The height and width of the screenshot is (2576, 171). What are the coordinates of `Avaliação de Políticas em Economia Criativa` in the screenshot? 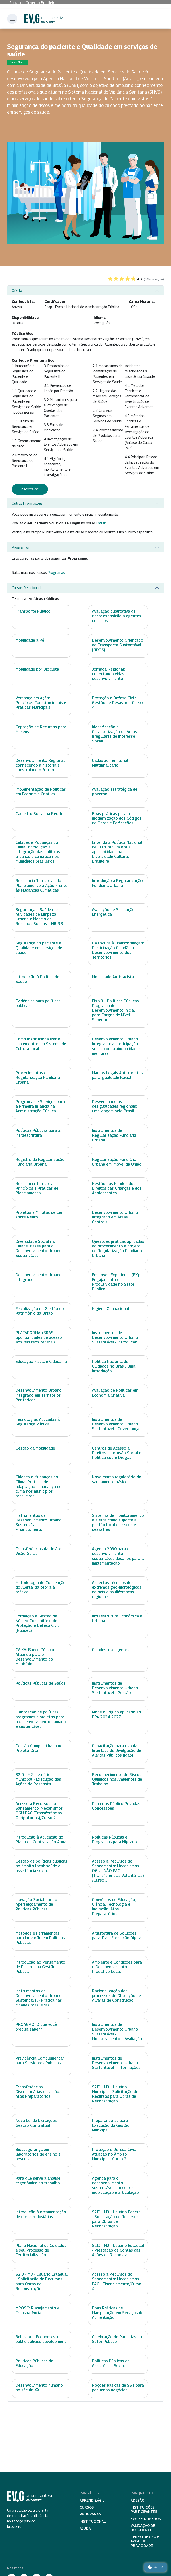 It's located at (115, 1392).